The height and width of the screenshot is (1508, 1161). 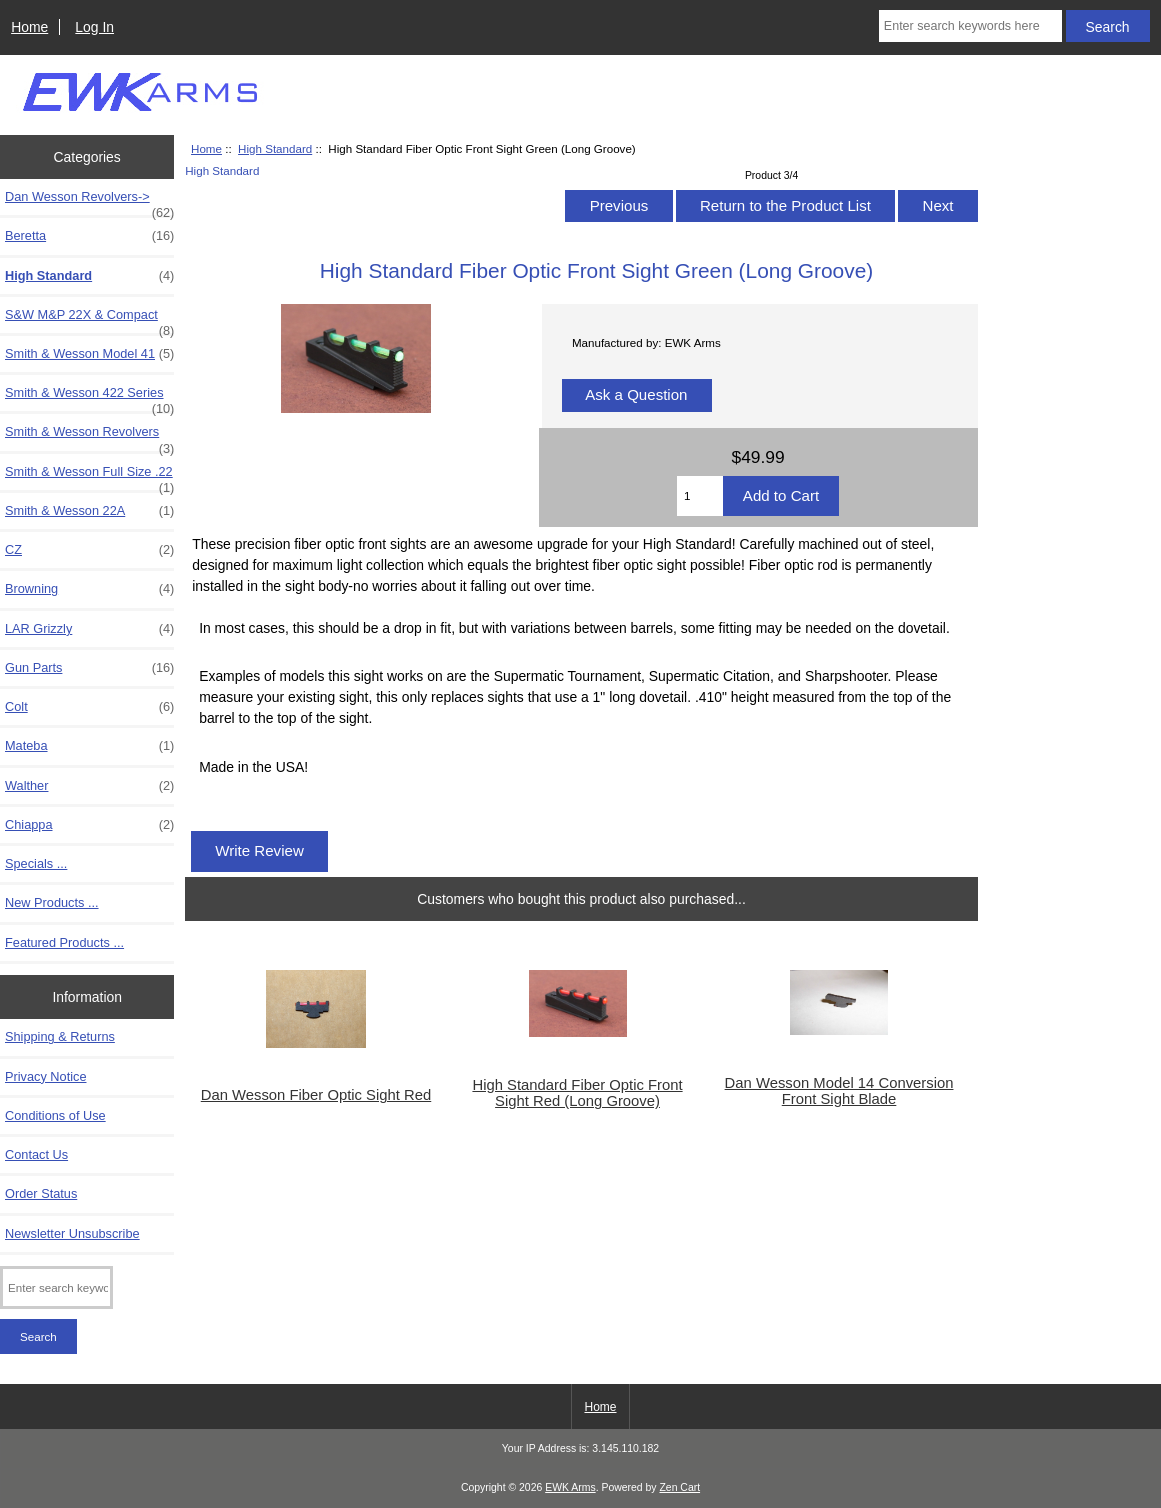 I want to click on CZ, so click(x=89, y=550).